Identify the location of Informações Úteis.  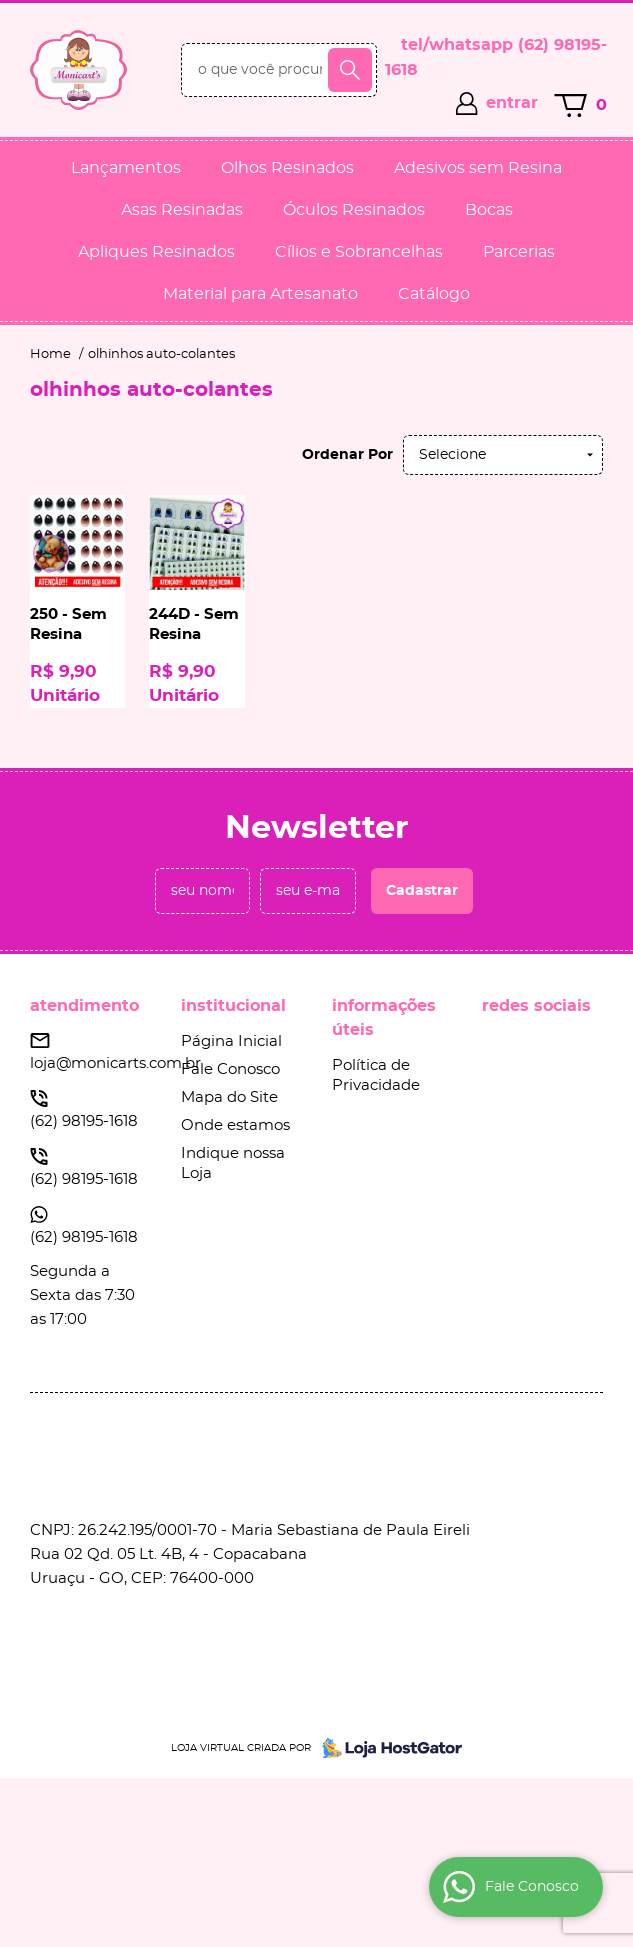
(384, 1018).